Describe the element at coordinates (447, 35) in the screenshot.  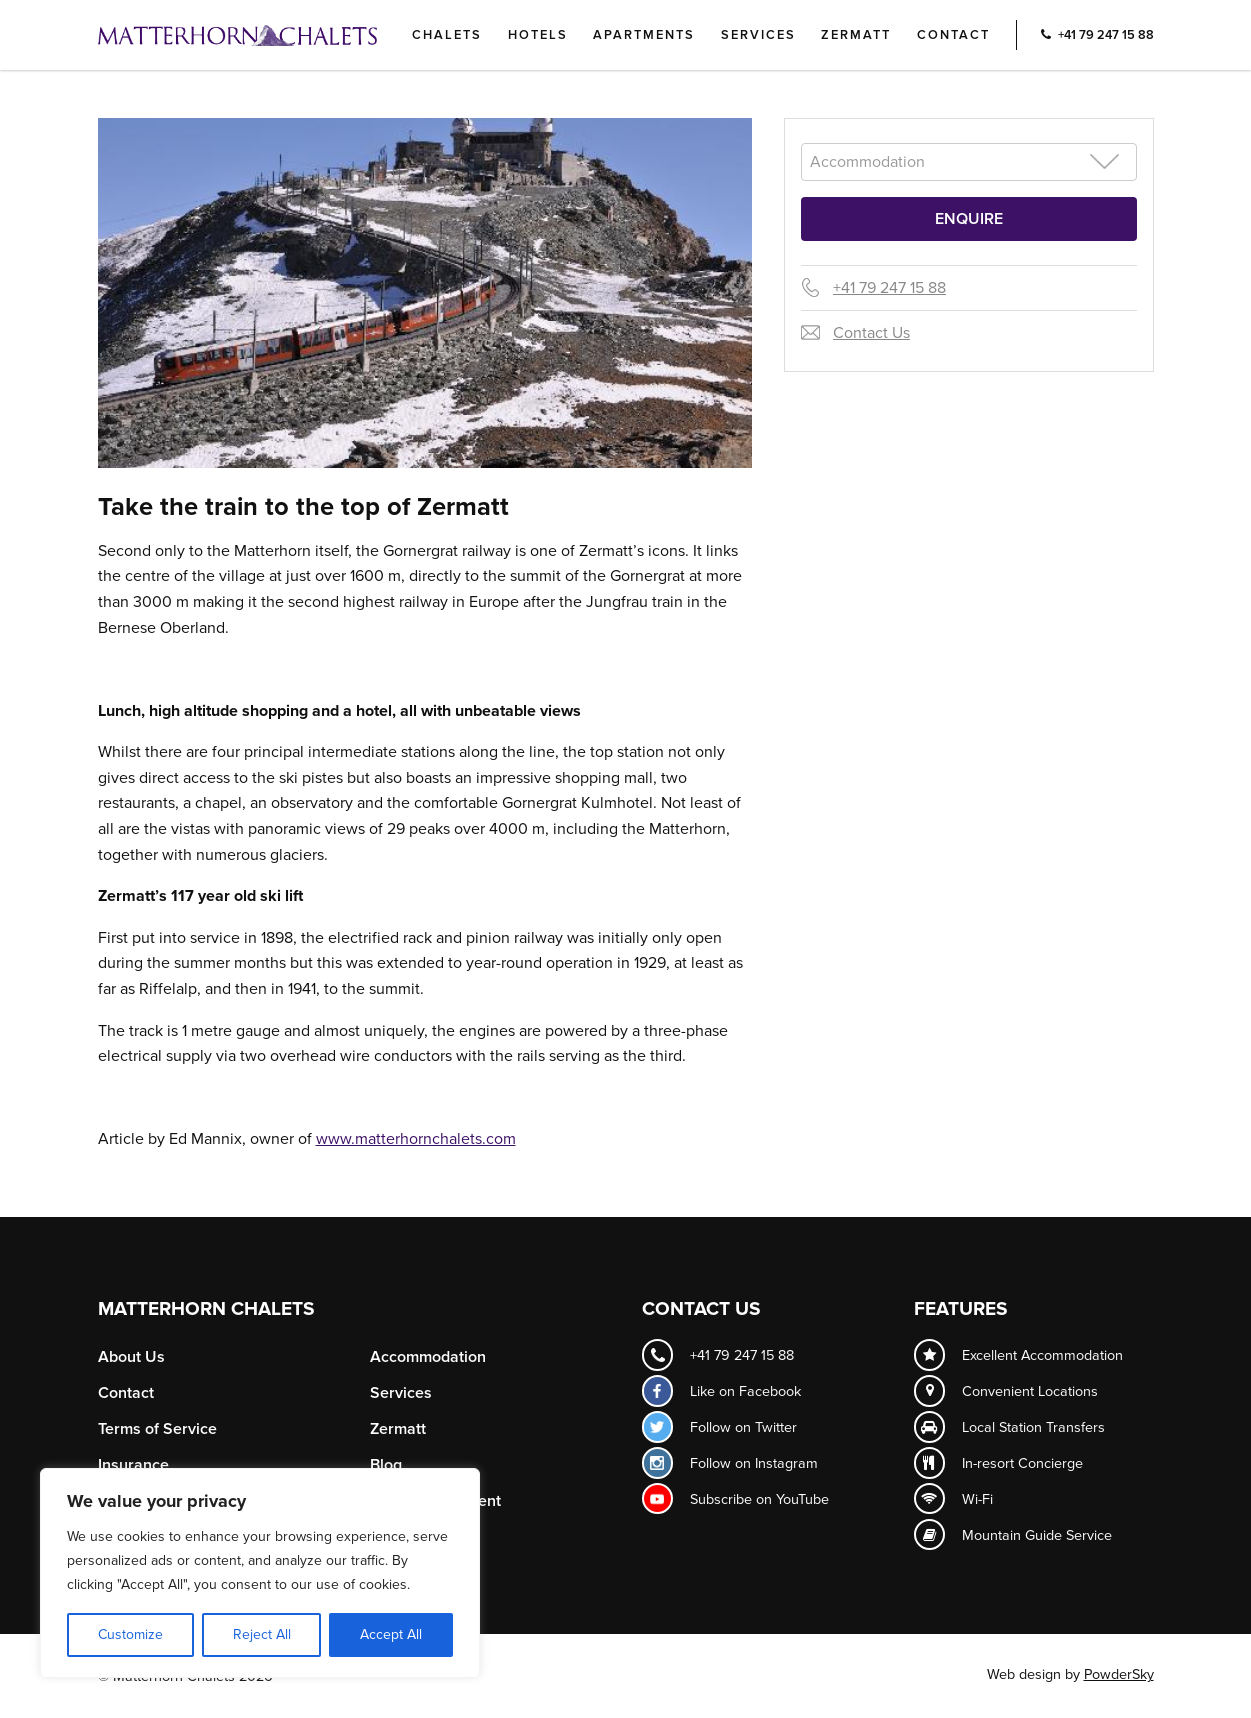
I see `Chalets` at that location.